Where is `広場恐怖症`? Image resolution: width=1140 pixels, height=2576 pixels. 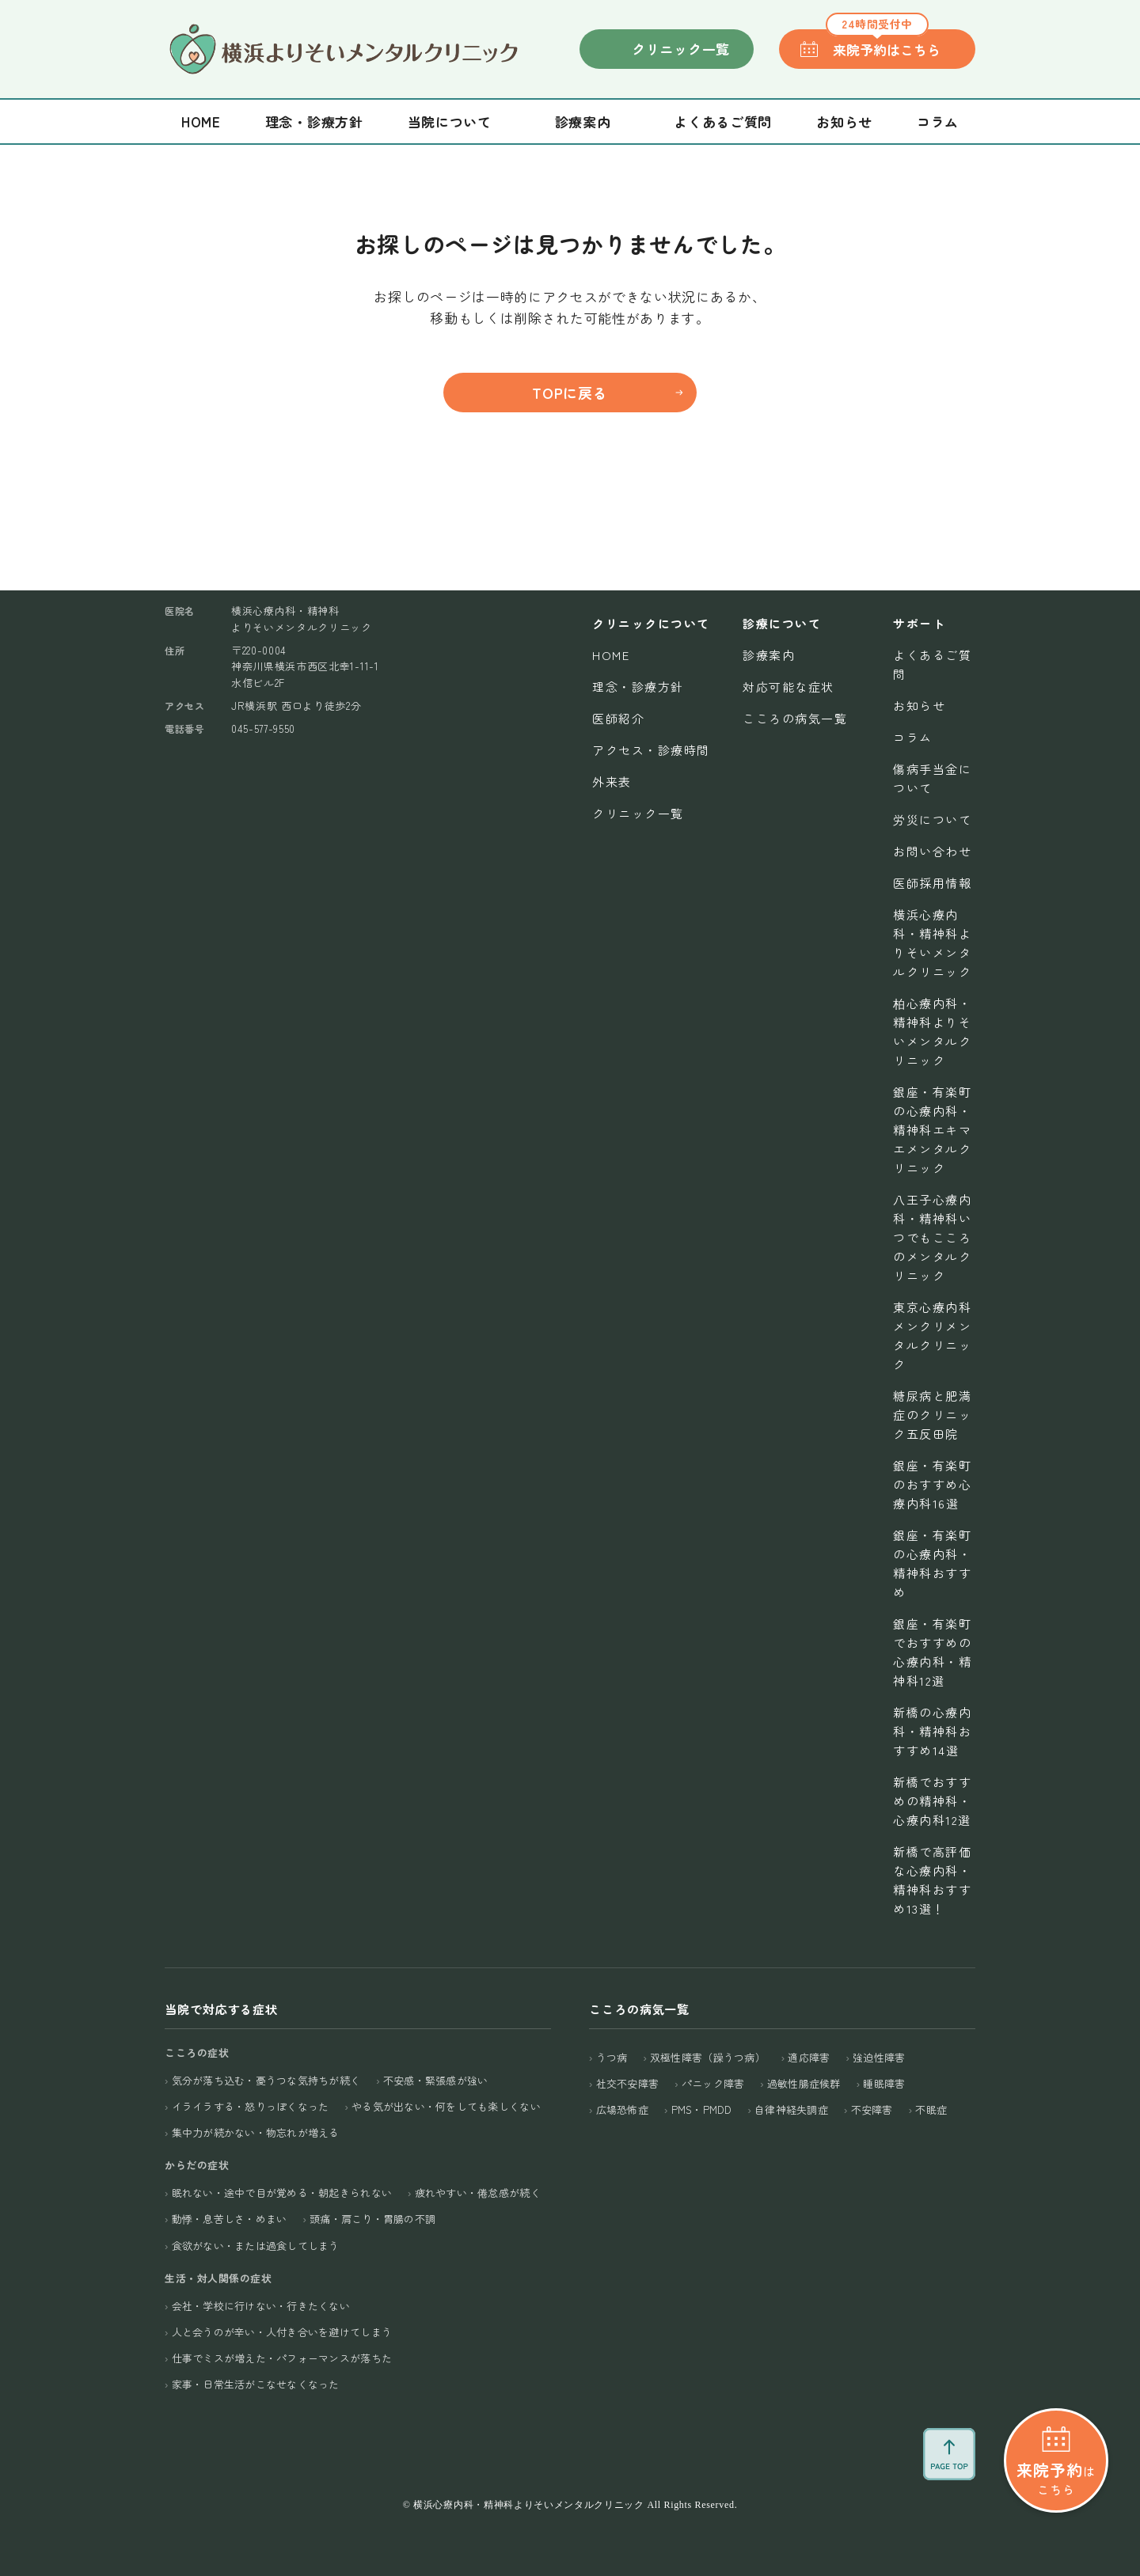 広場恐怖症 is located at coordinates (622, 2109).